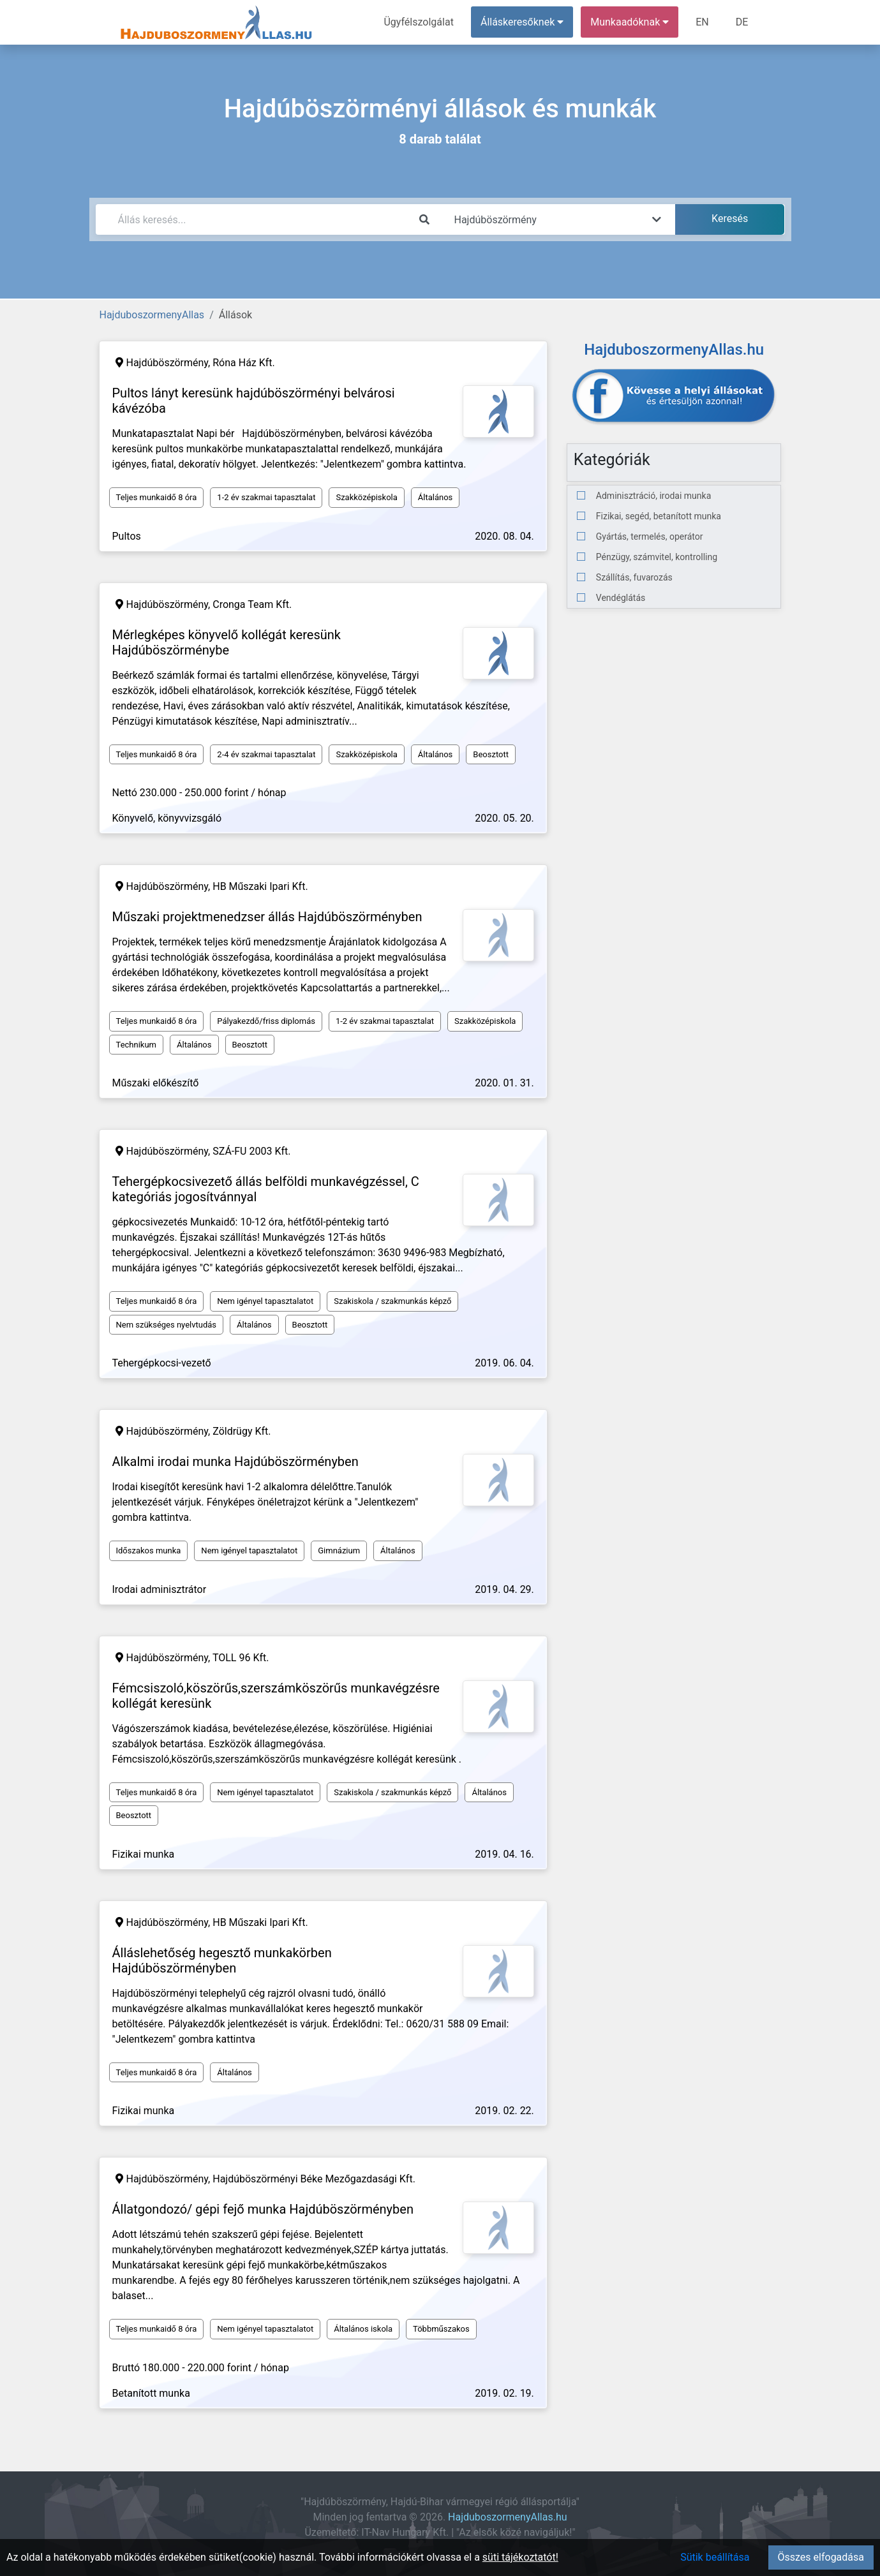  What do you see at coordinates (520, 2557) in the screenshot?
I see `süti tájékoztatót!` at bounding box center [520, 2557].